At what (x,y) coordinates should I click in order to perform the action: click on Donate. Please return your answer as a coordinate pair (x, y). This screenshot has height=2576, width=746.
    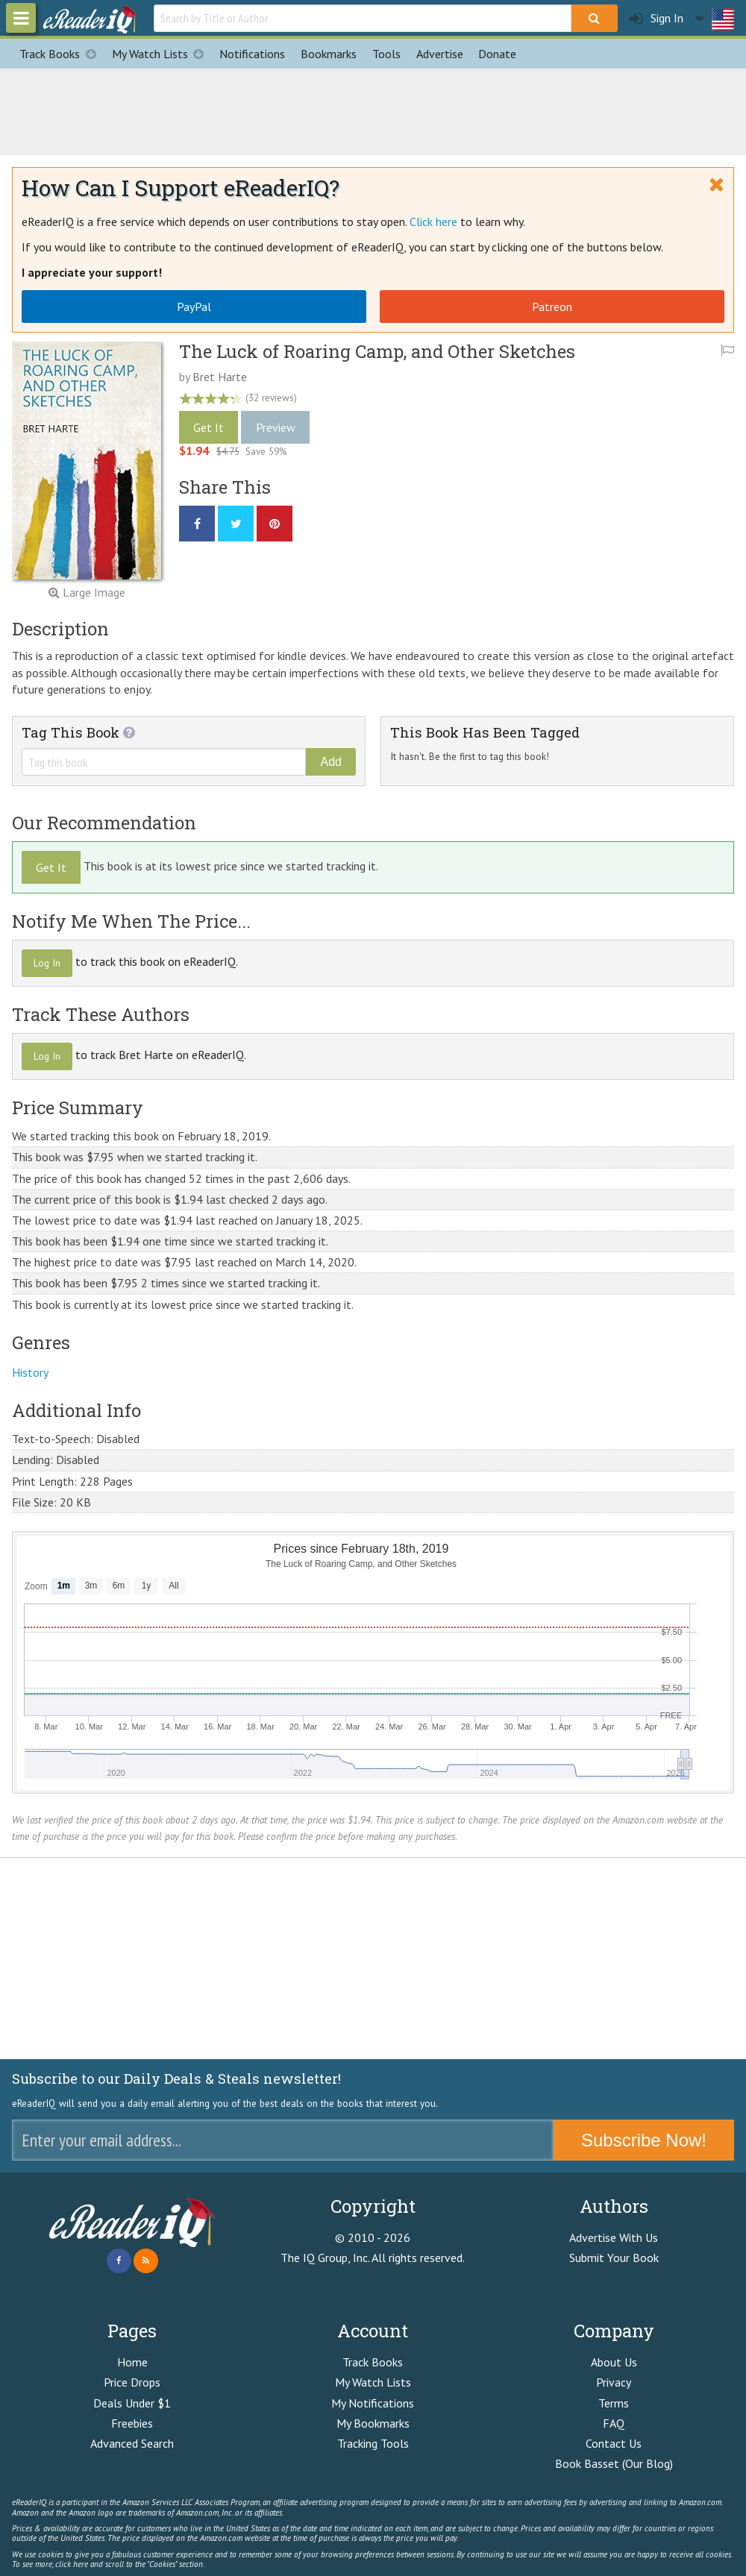
    Looking at the image, I should click on (497, 53).